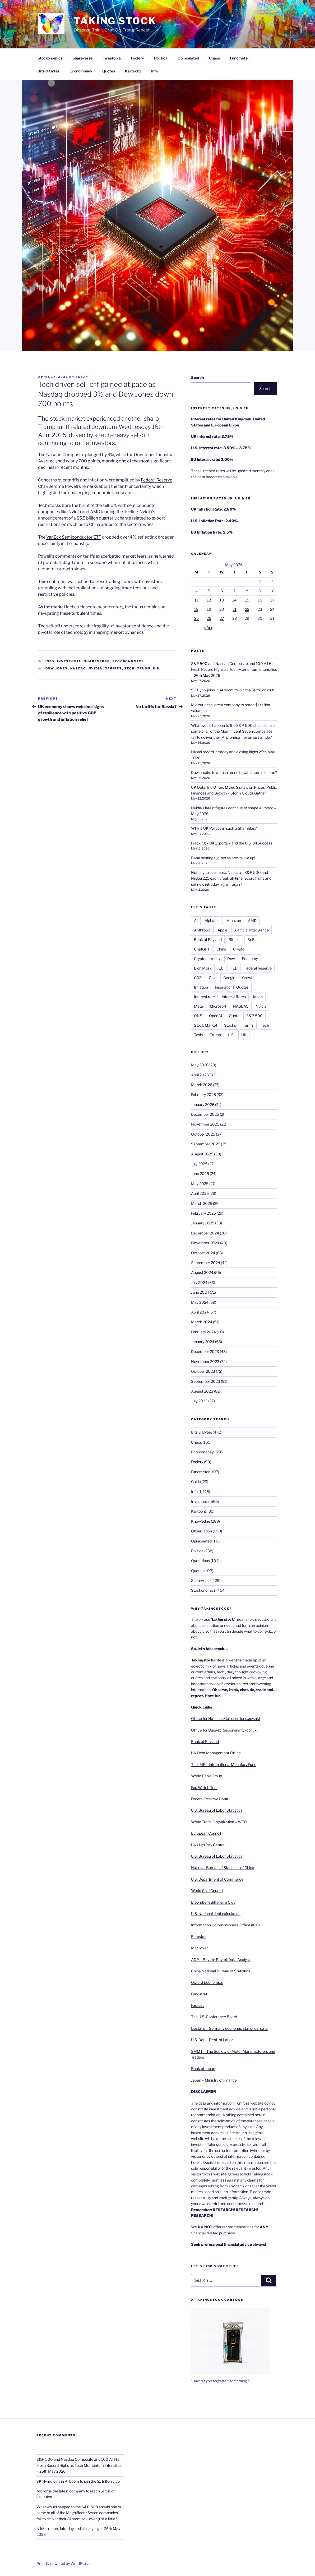 The image size is (315, 2576). I want to click on Artificial Intelligence, so click(251, 930).